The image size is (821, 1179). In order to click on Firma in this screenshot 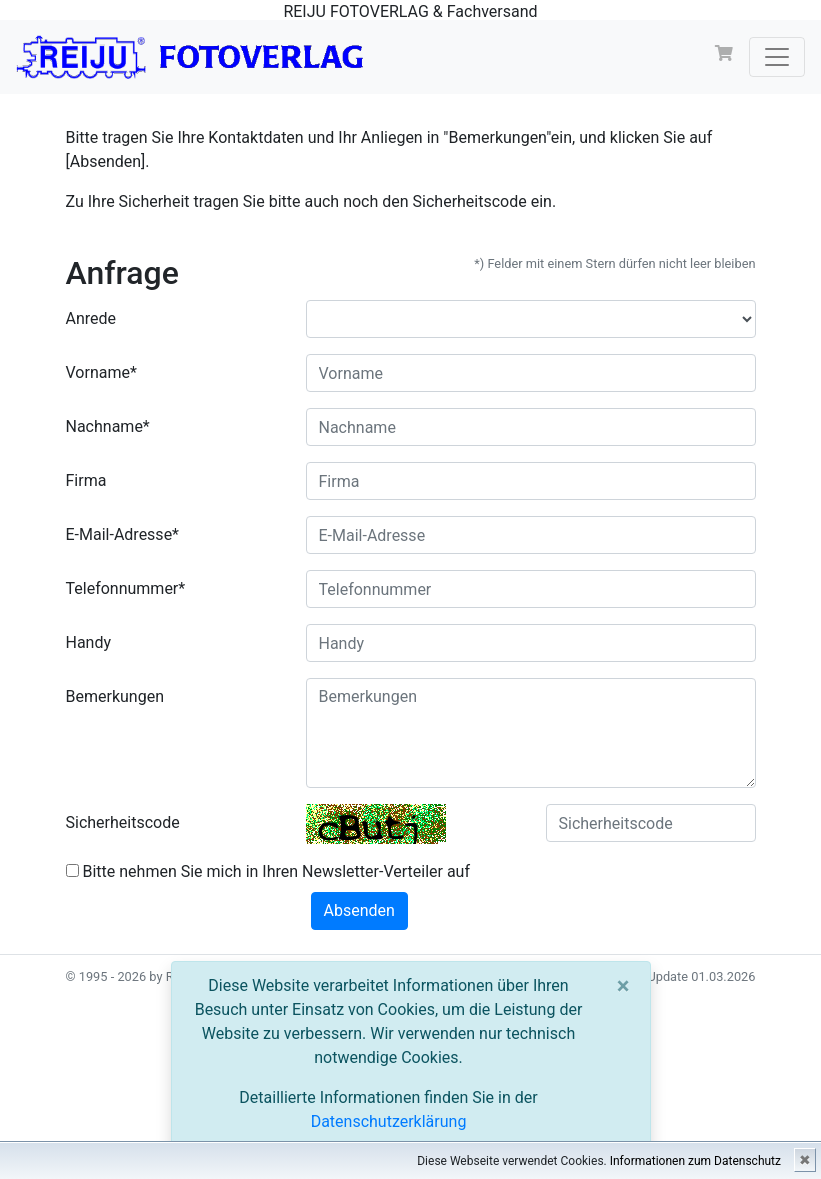, I will do `click(86, 480)`.